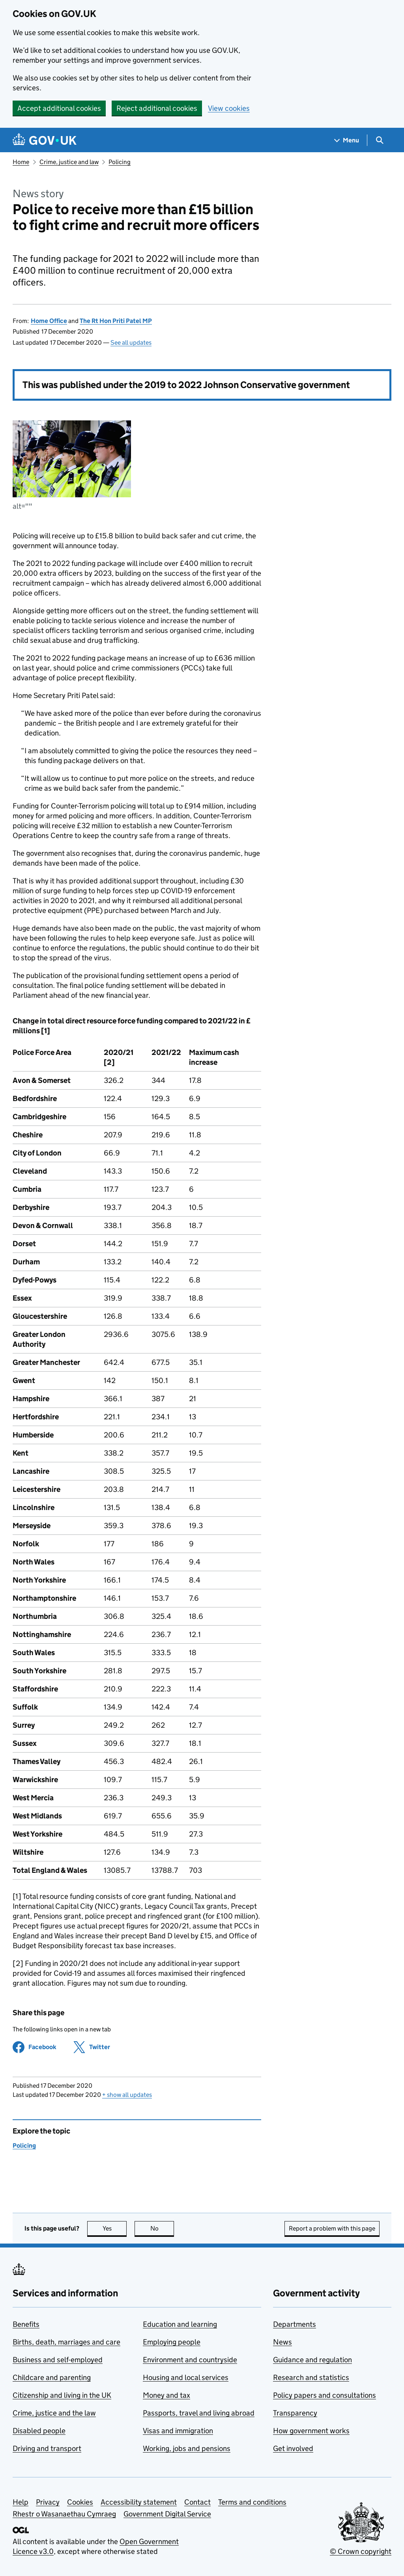 This screenshot has width=404, height=2576. I want to click on Births, death, marriages and care, so click(66, 2341).